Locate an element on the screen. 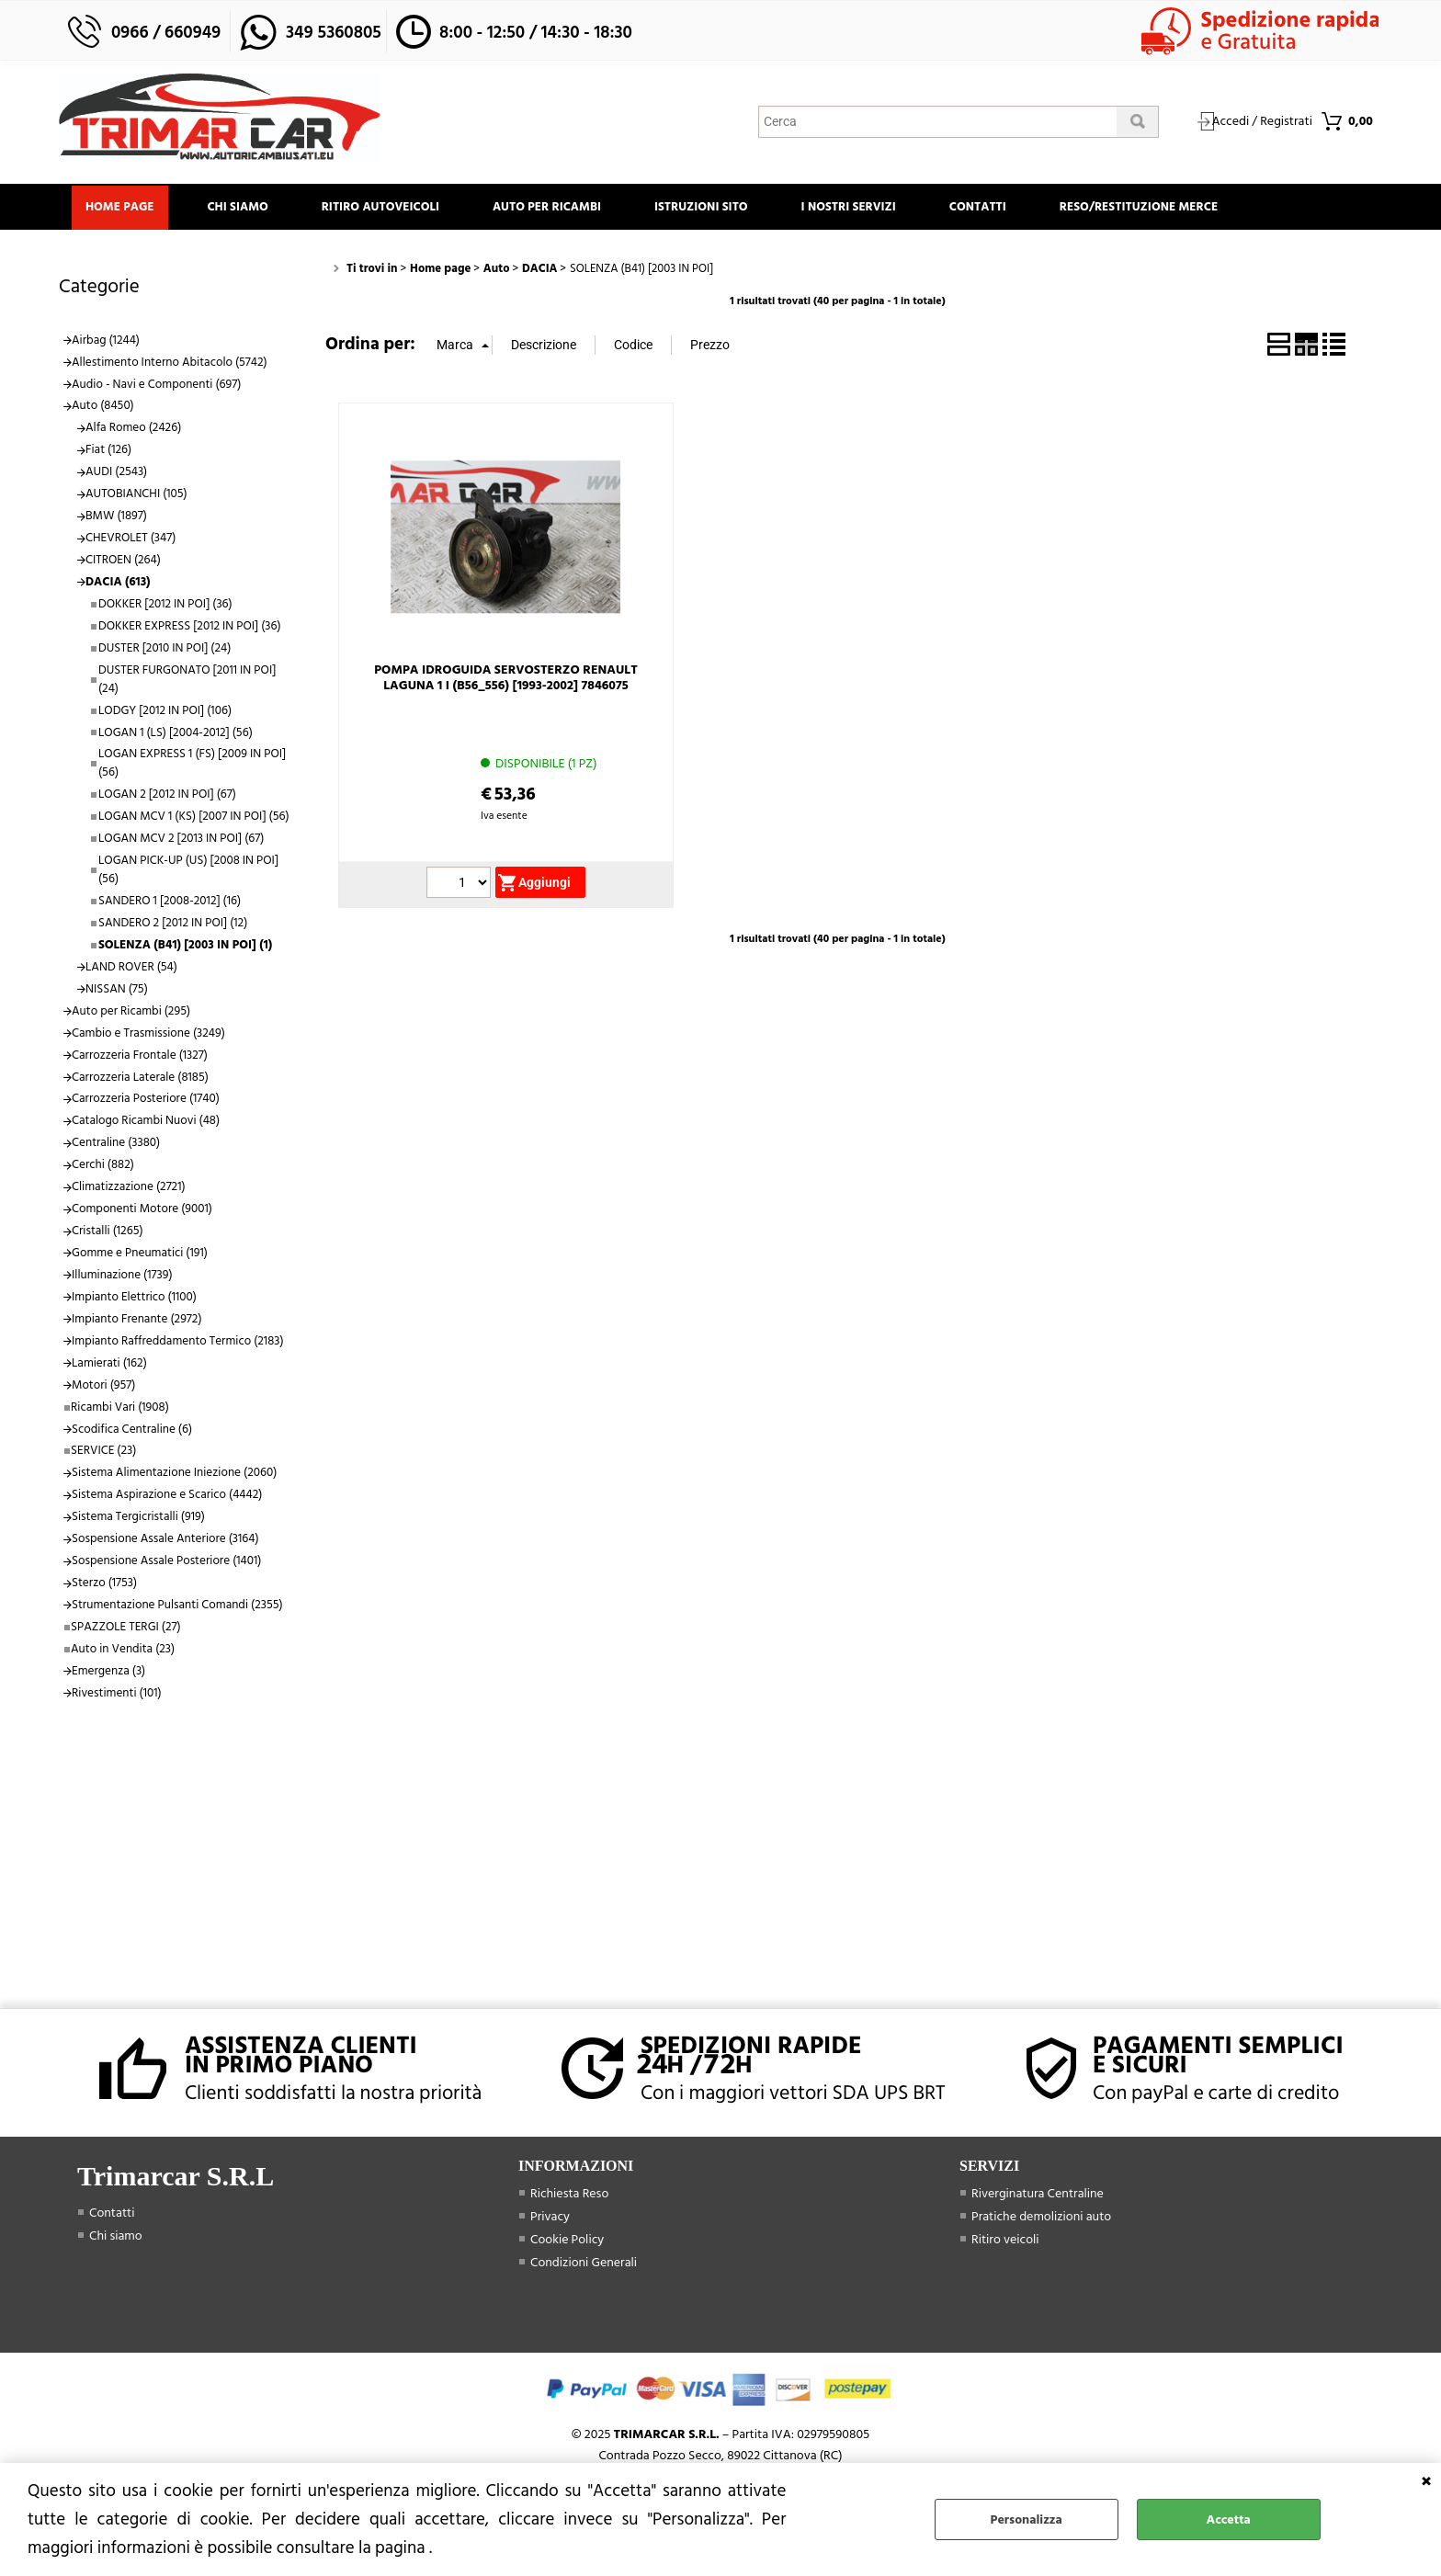  Sterzo (1753) is located at coordinates (104, 1584).